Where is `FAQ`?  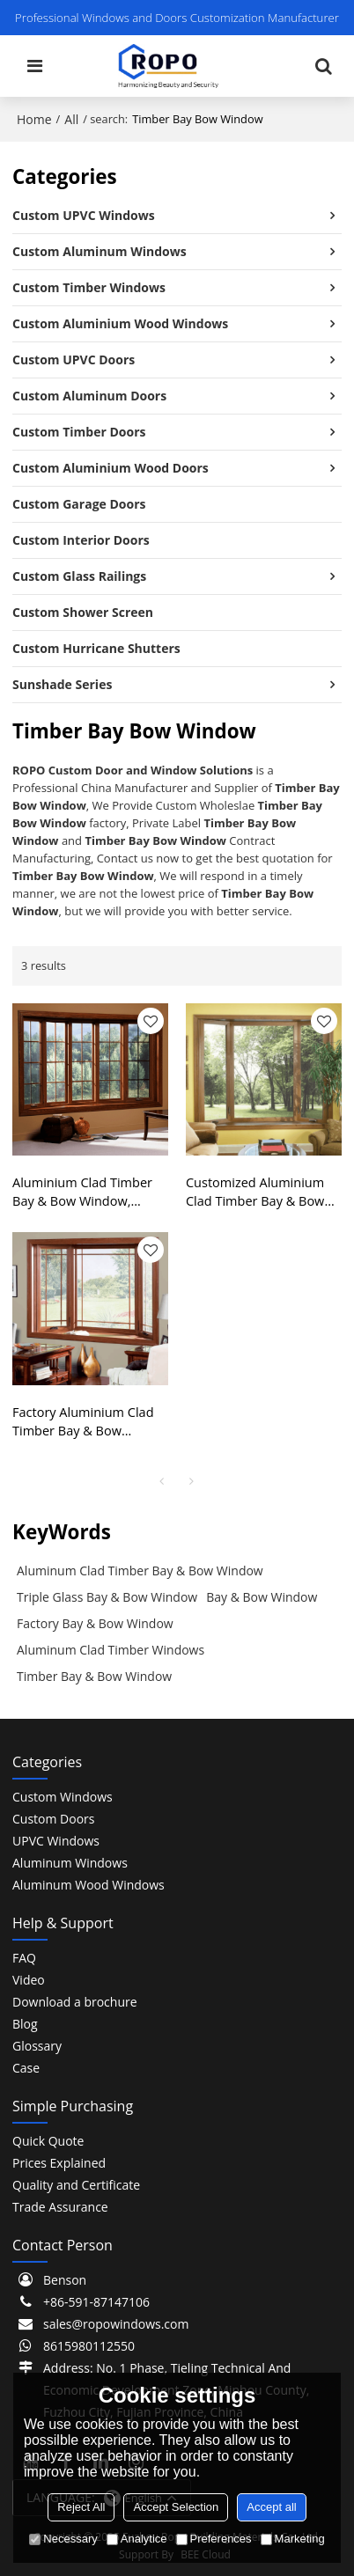 FAQ is located at coordinates (24, 1957).